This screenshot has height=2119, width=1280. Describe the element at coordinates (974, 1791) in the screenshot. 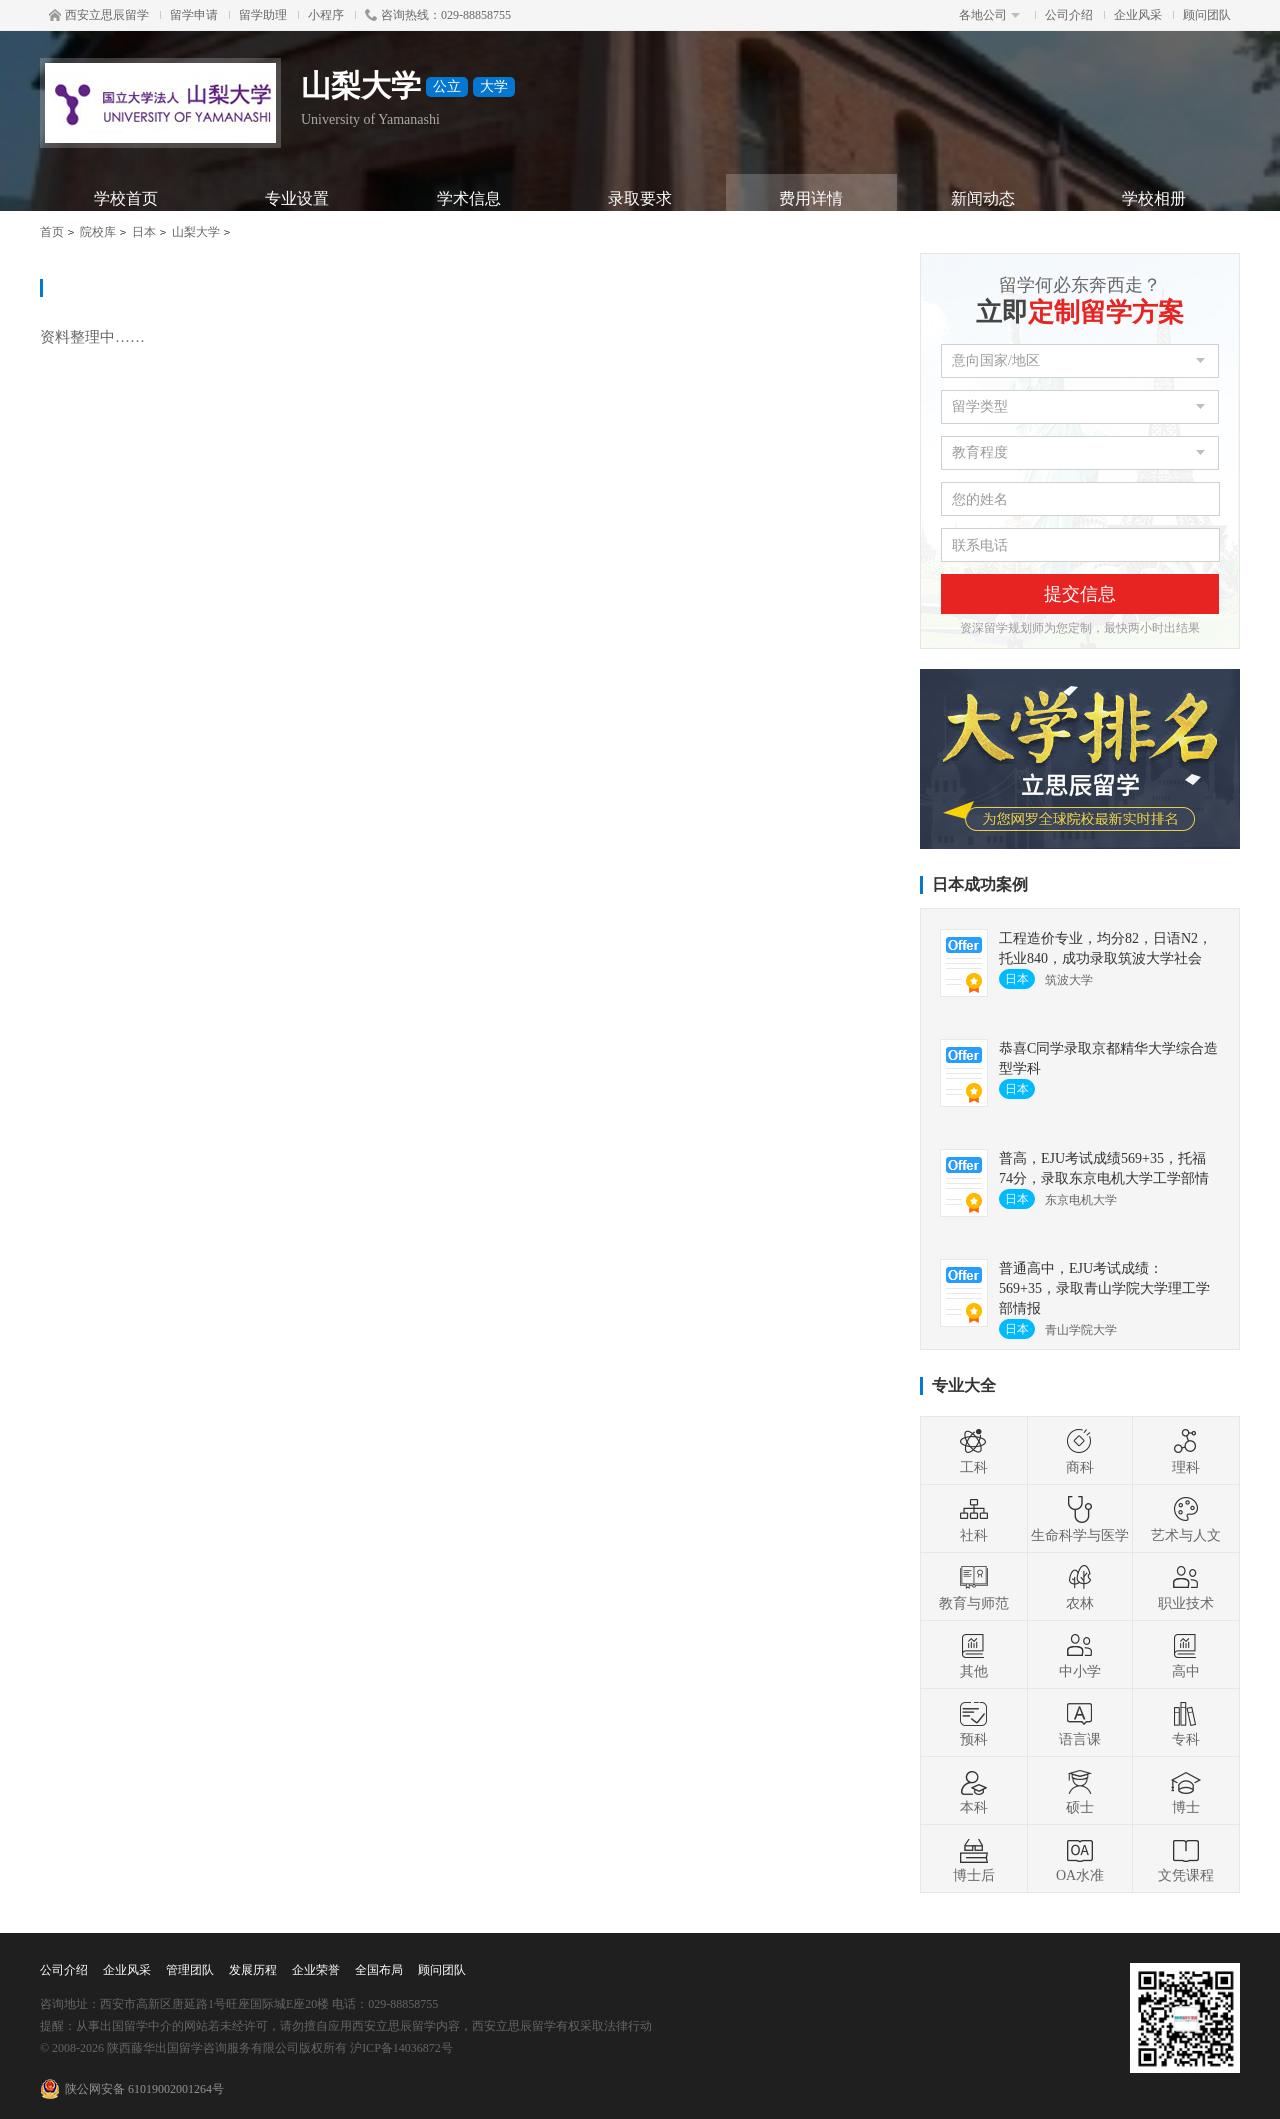

I see `本科` at that location.